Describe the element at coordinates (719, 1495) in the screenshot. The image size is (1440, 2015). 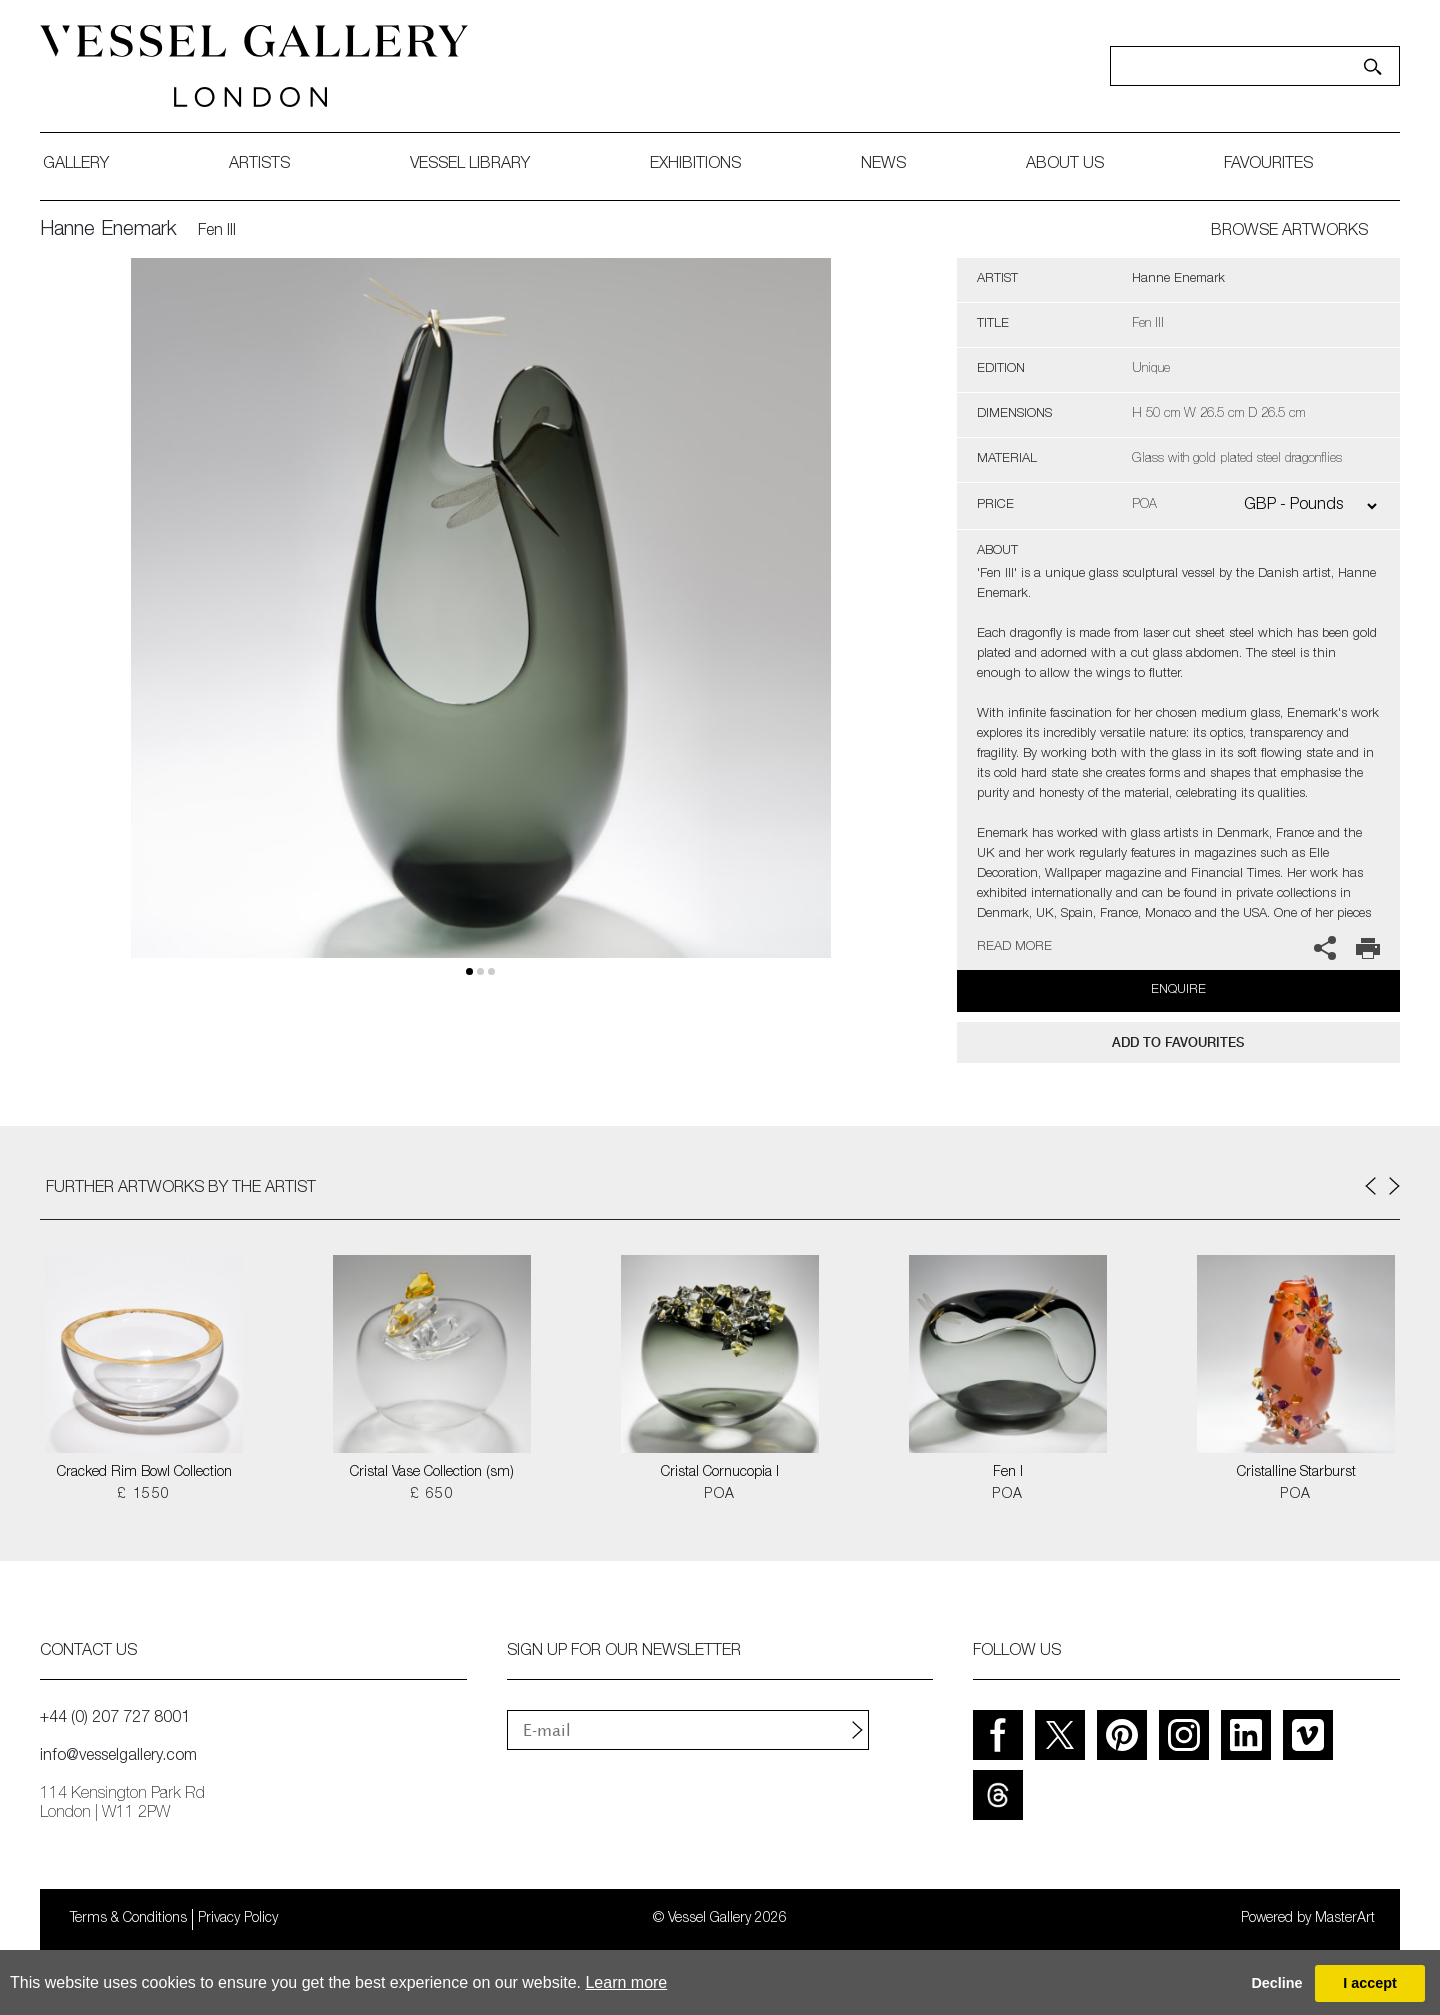
I see `POA` at that location.